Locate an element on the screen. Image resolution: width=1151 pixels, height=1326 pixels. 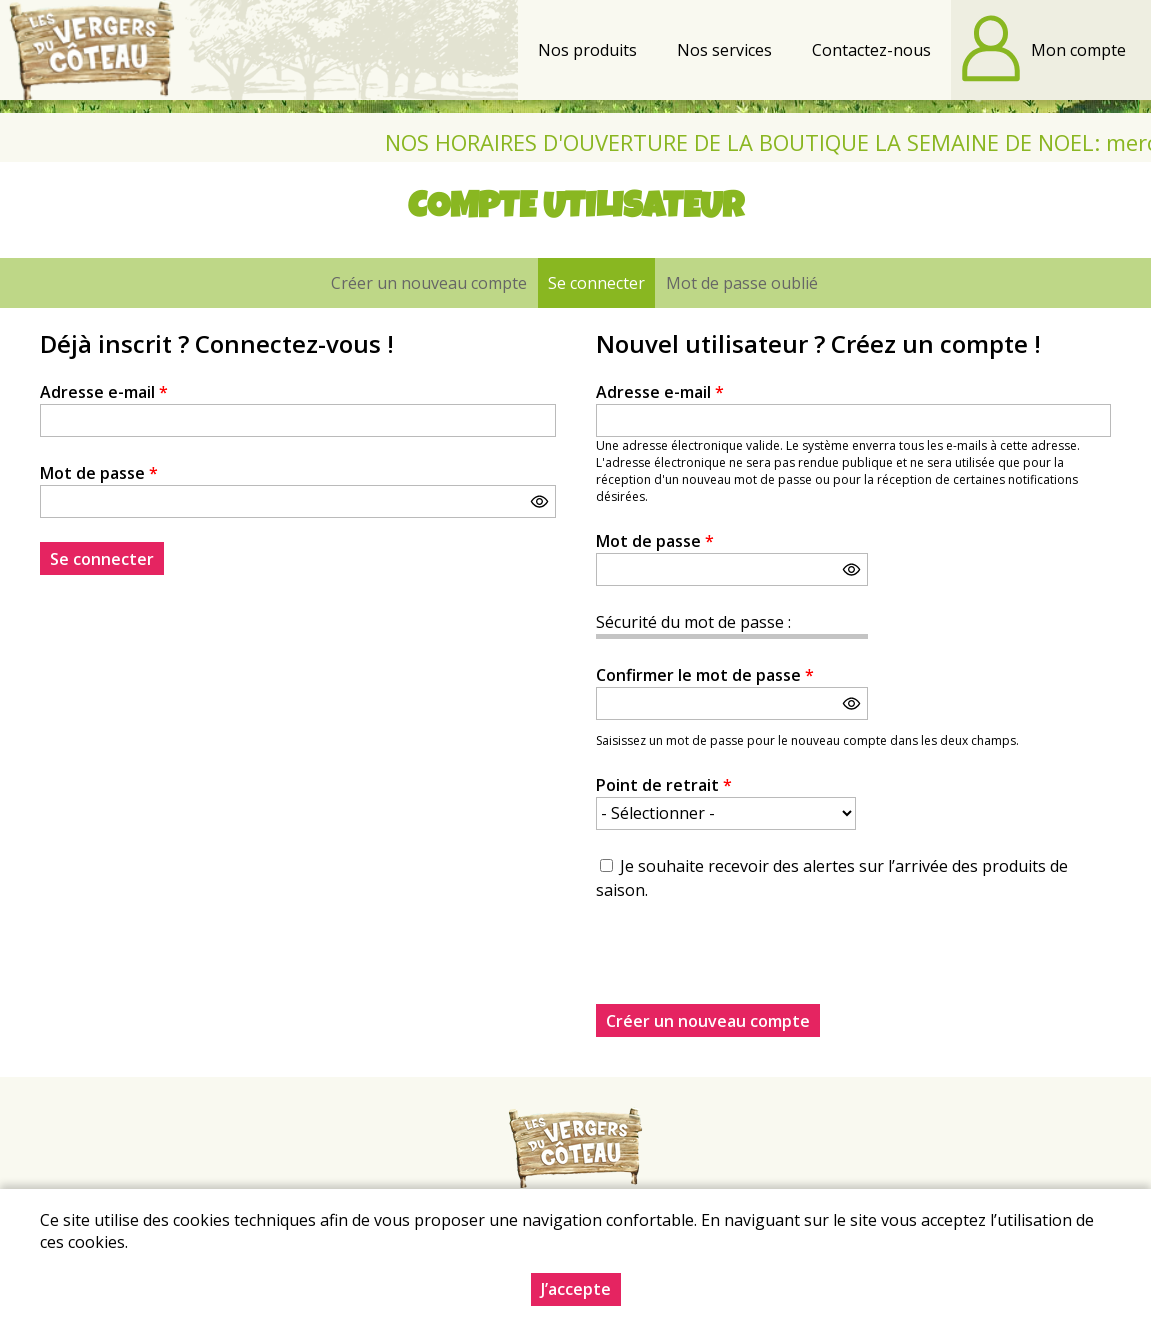
Mot de passe is located at coordinates (99, 473).